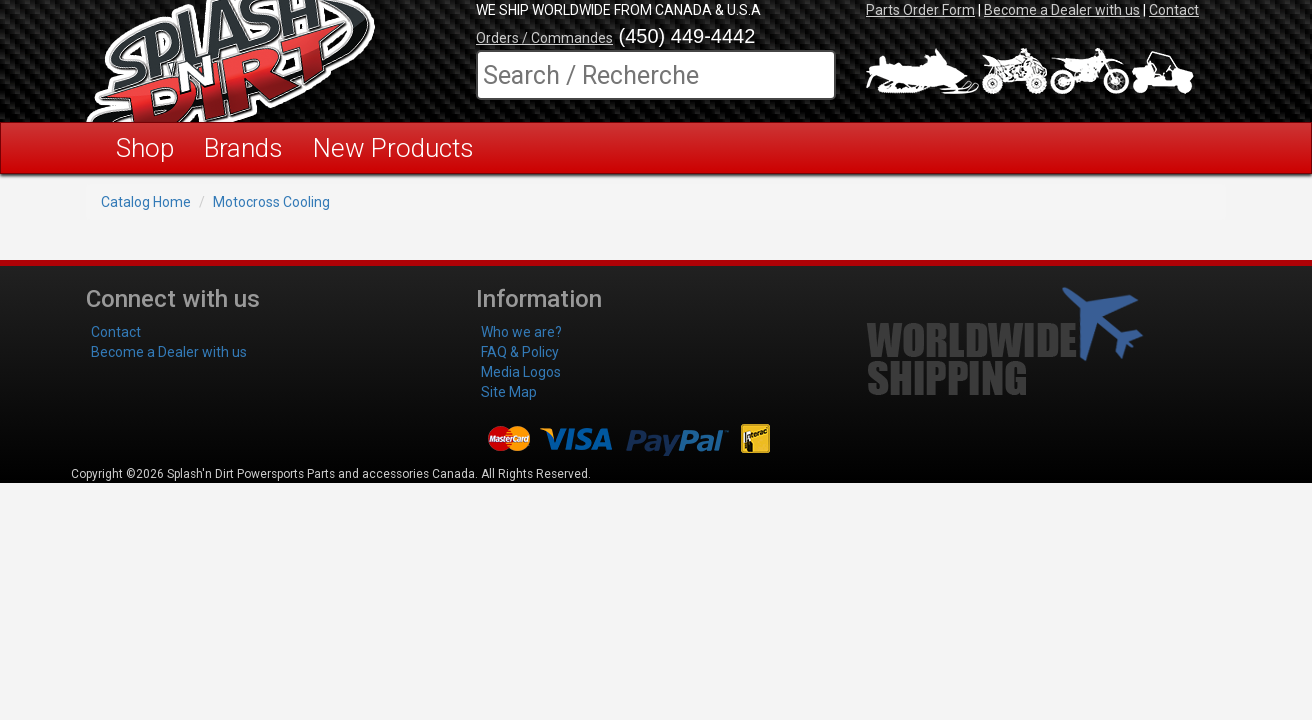  Describe the element at coordinates (145, 148) in the screenshot. I see `Shop` at that location.